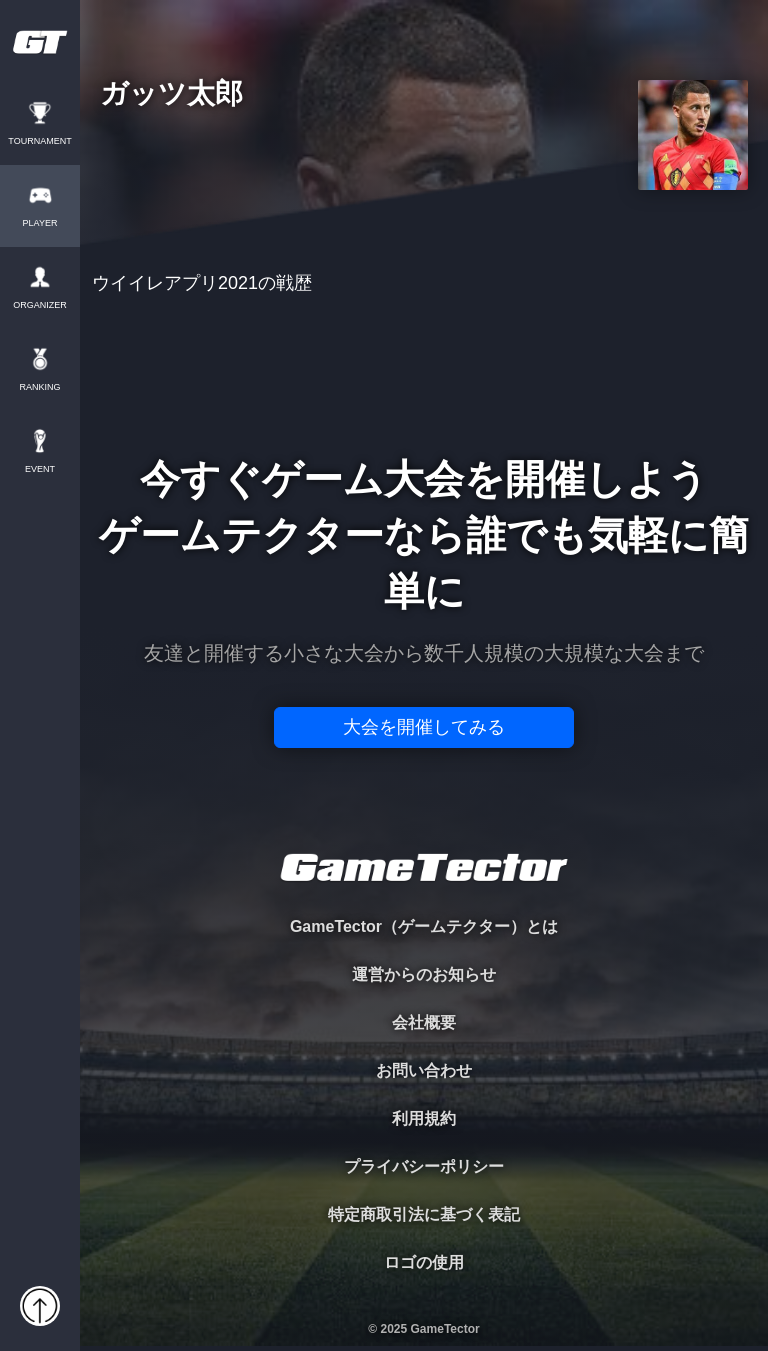 This screenshot has width=768, height=1351. I want to click on 会社概要, so click(424, 1022).